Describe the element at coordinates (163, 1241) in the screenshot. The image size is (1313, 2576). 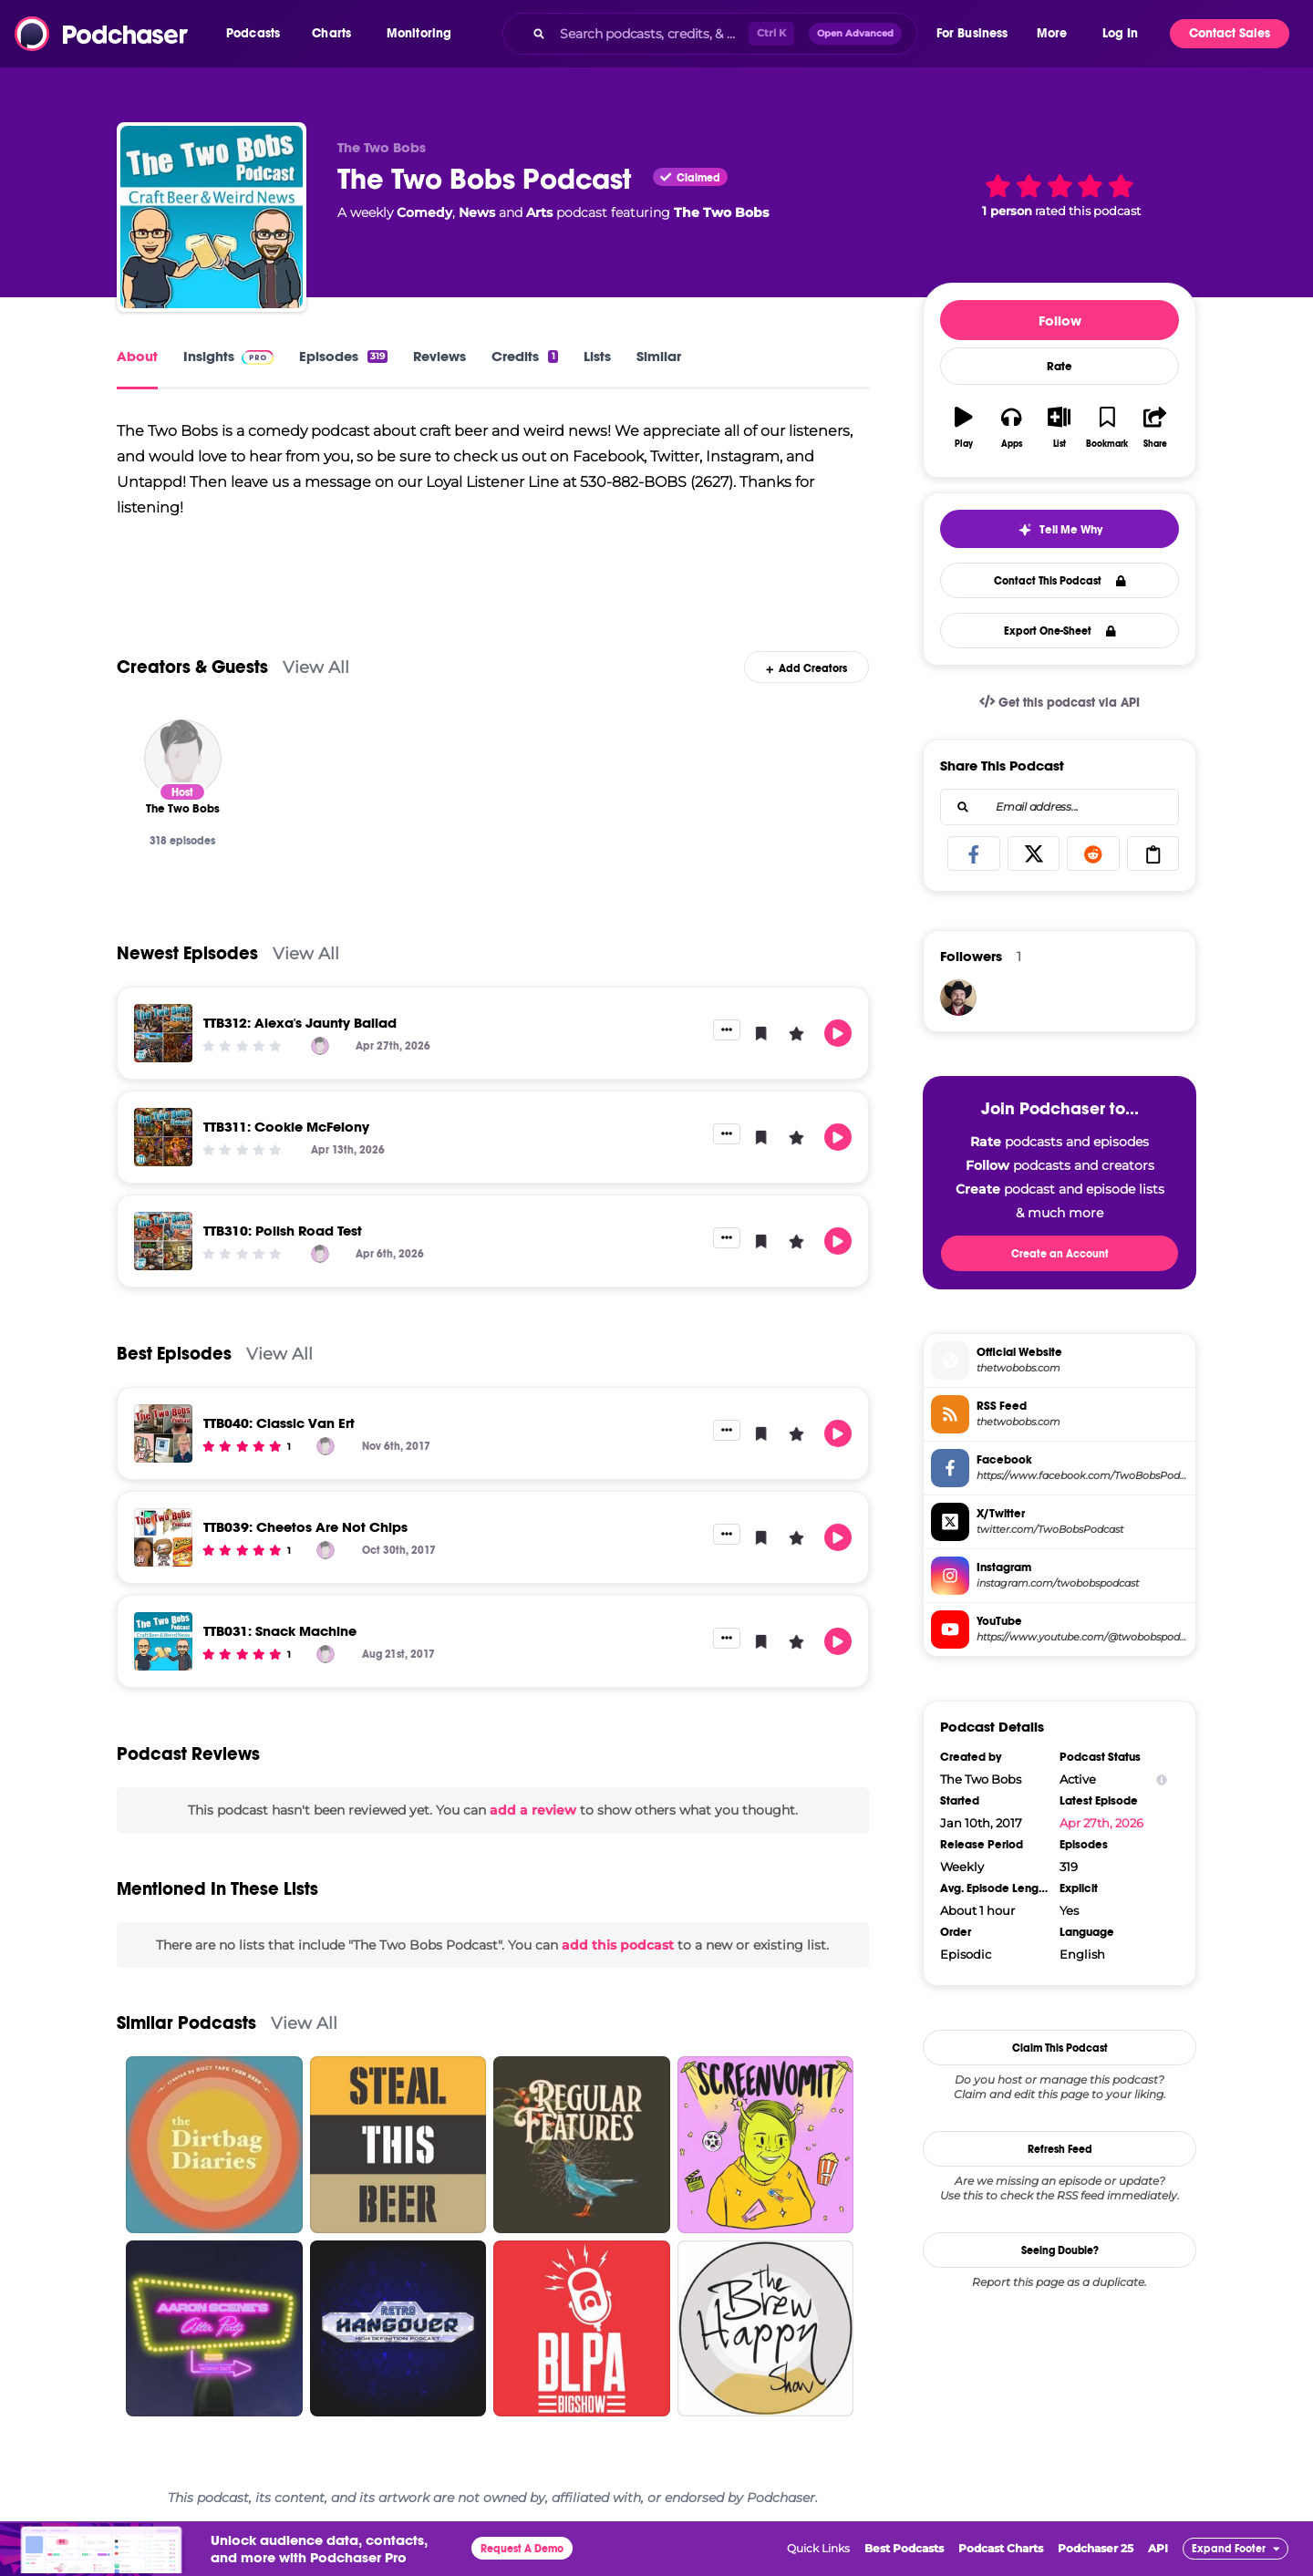
I see `[TTB310: Polish Road Test]` at that location.